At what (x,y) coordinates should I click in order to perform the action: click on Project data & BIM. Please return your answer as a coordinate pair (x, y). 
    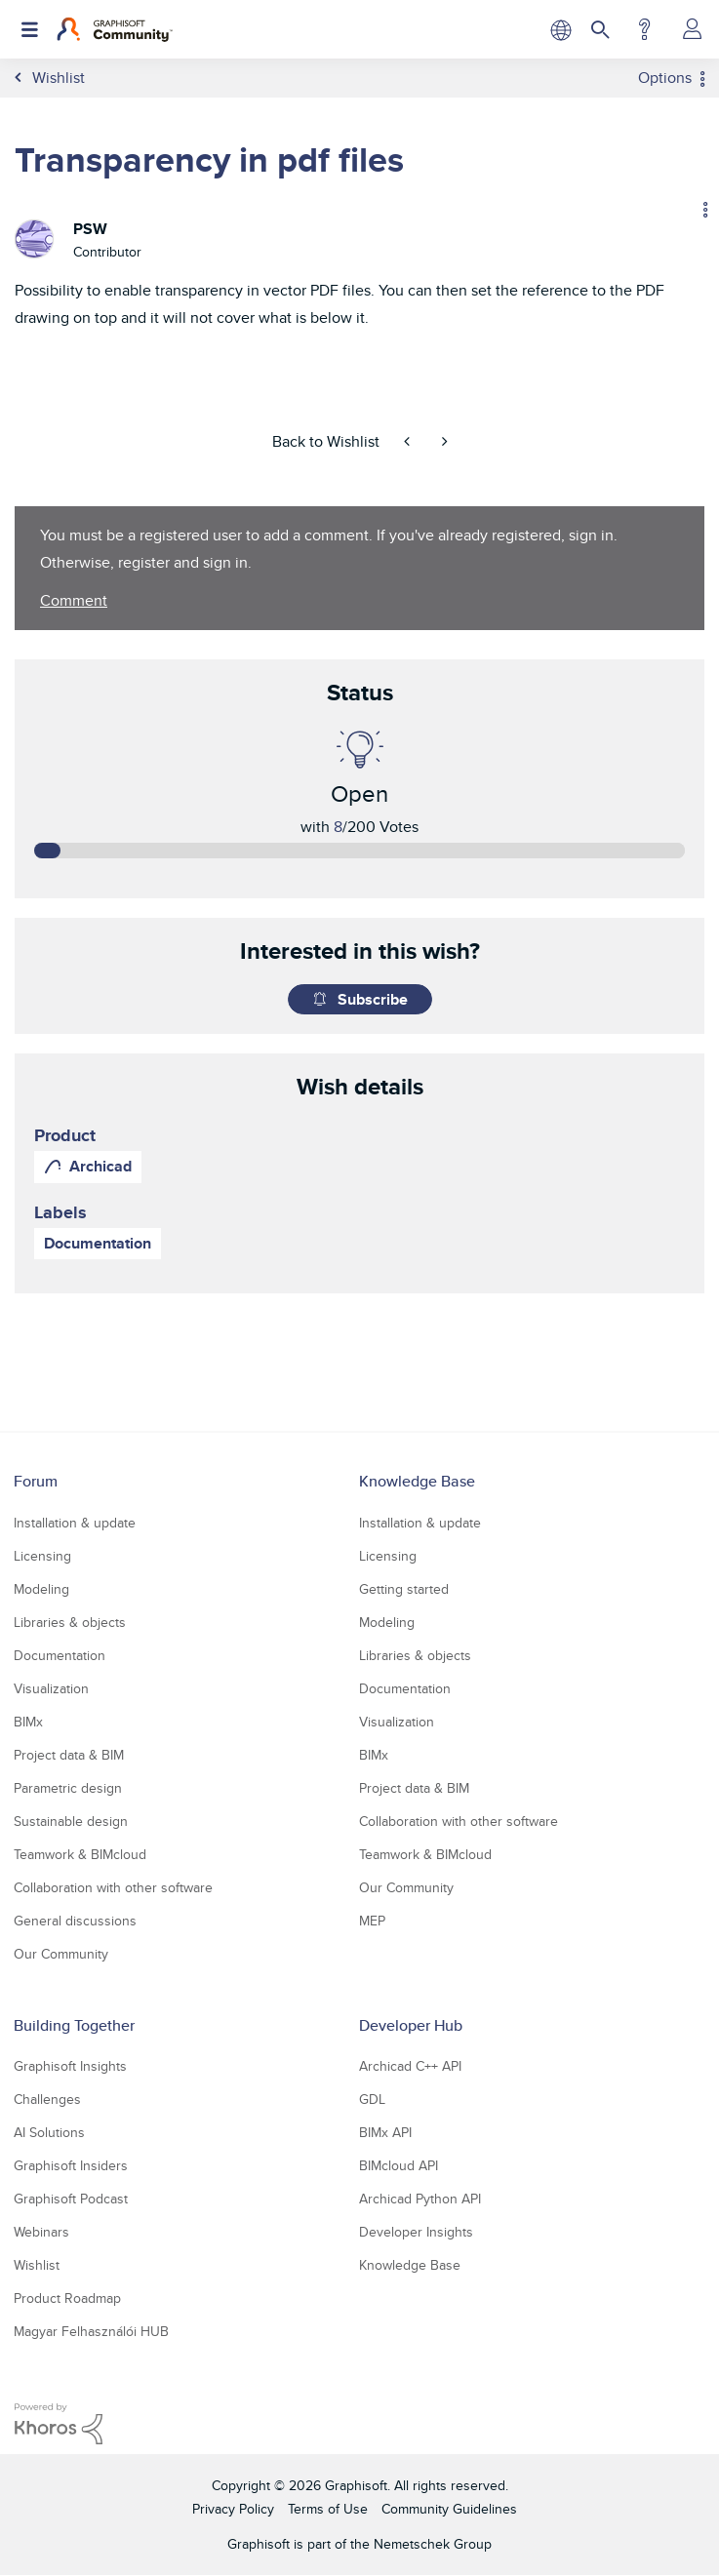
    Looking at the image, I should click on (69, 1754).